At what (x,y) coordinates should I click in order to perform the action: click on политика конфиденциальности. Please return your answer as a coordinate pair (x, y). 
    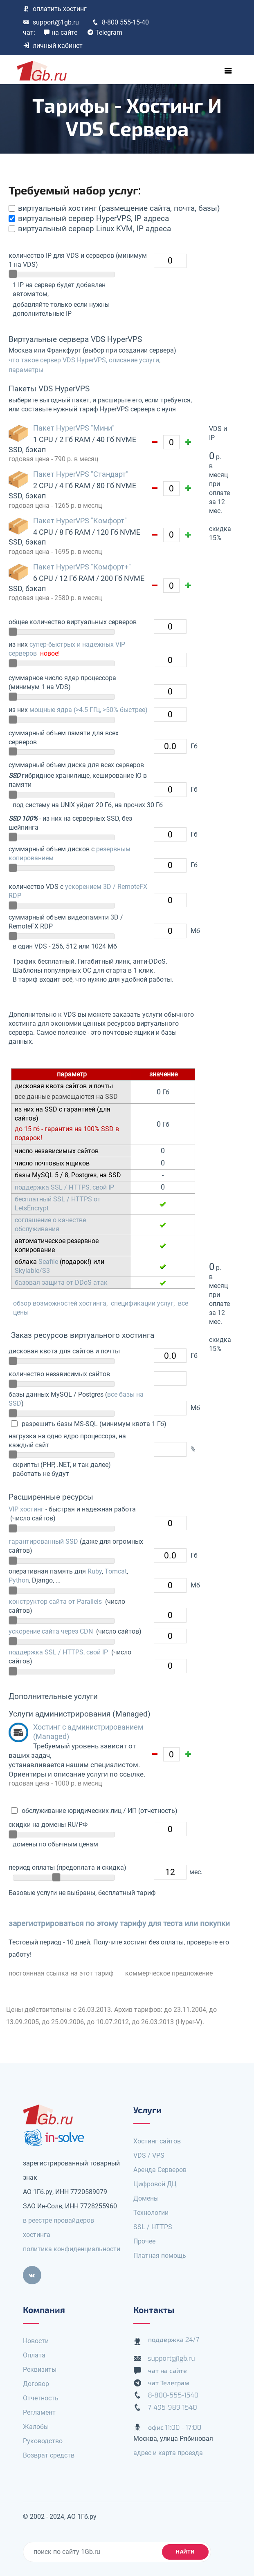
    Looking at the image, I should click on (71, 2249).